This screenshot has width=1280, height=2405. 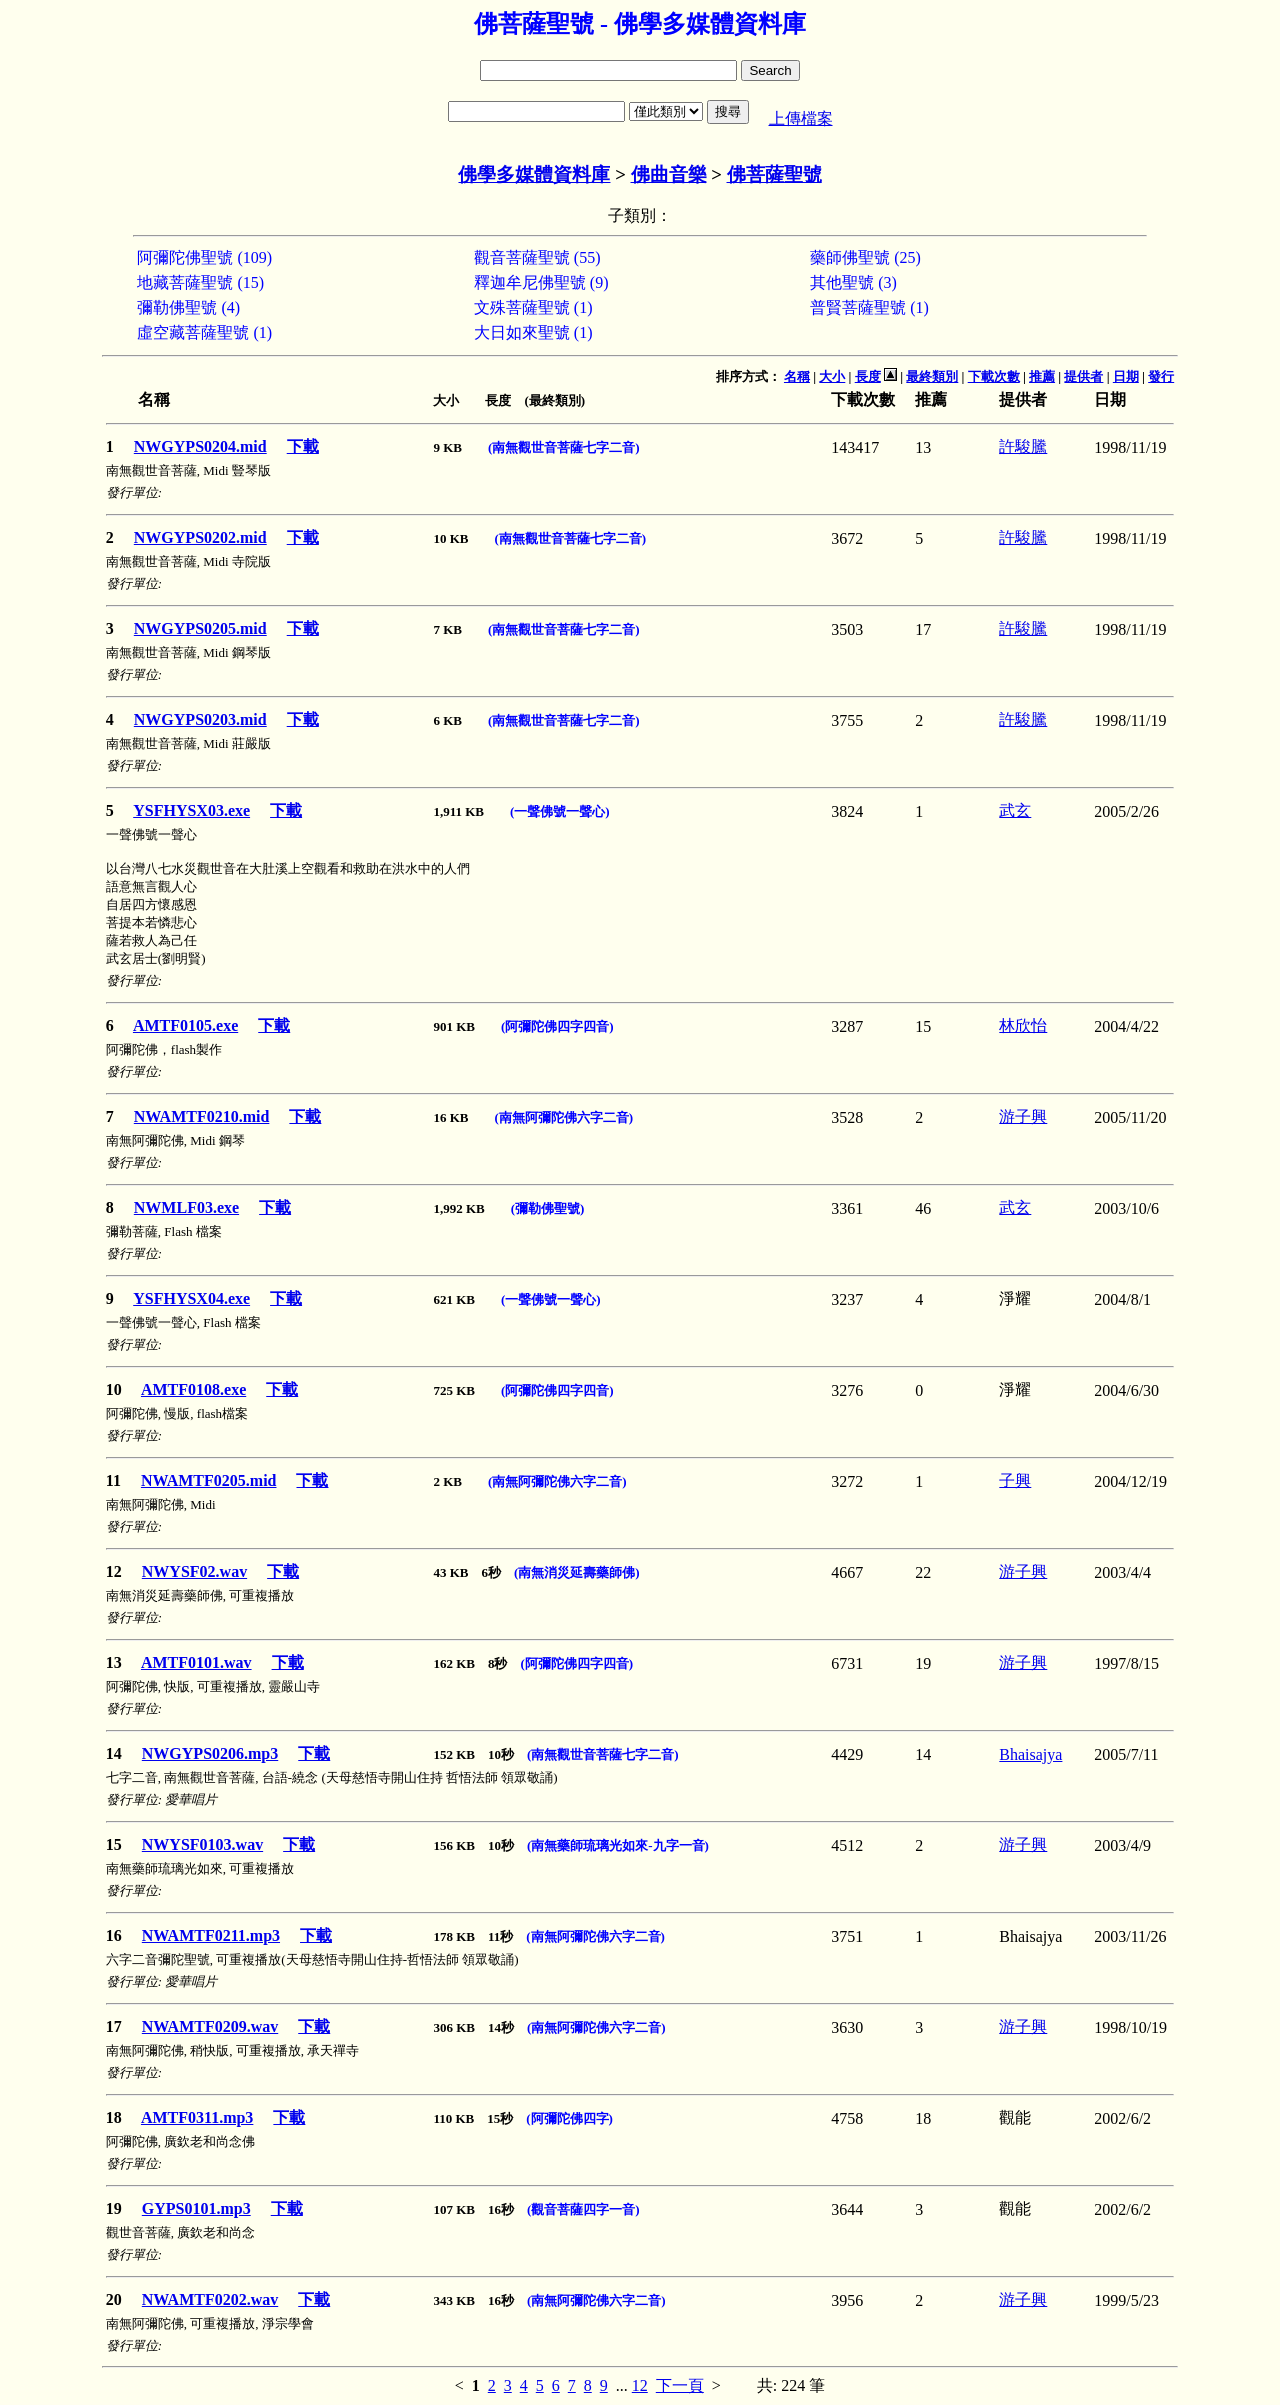 I want to click on 虛空藏菩薩聖號 (1), so click(x=204, y=332).